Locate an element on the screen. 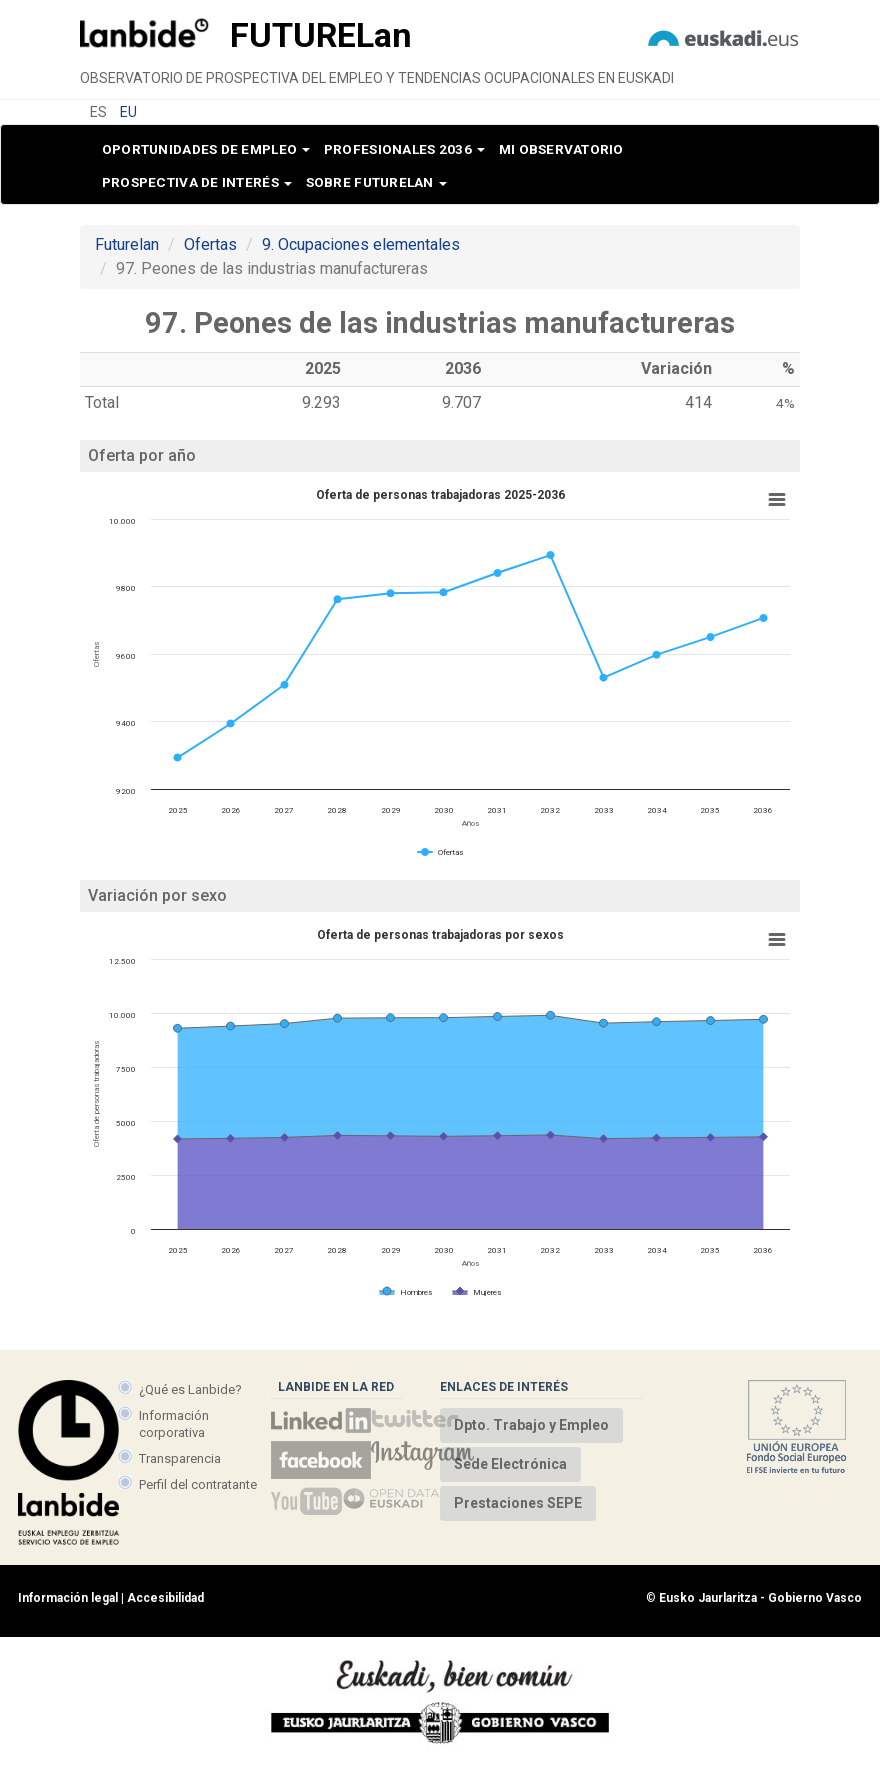 The height and width of the screenshot is (1765, 880). Ofertas is located at coordinates (210, 244).